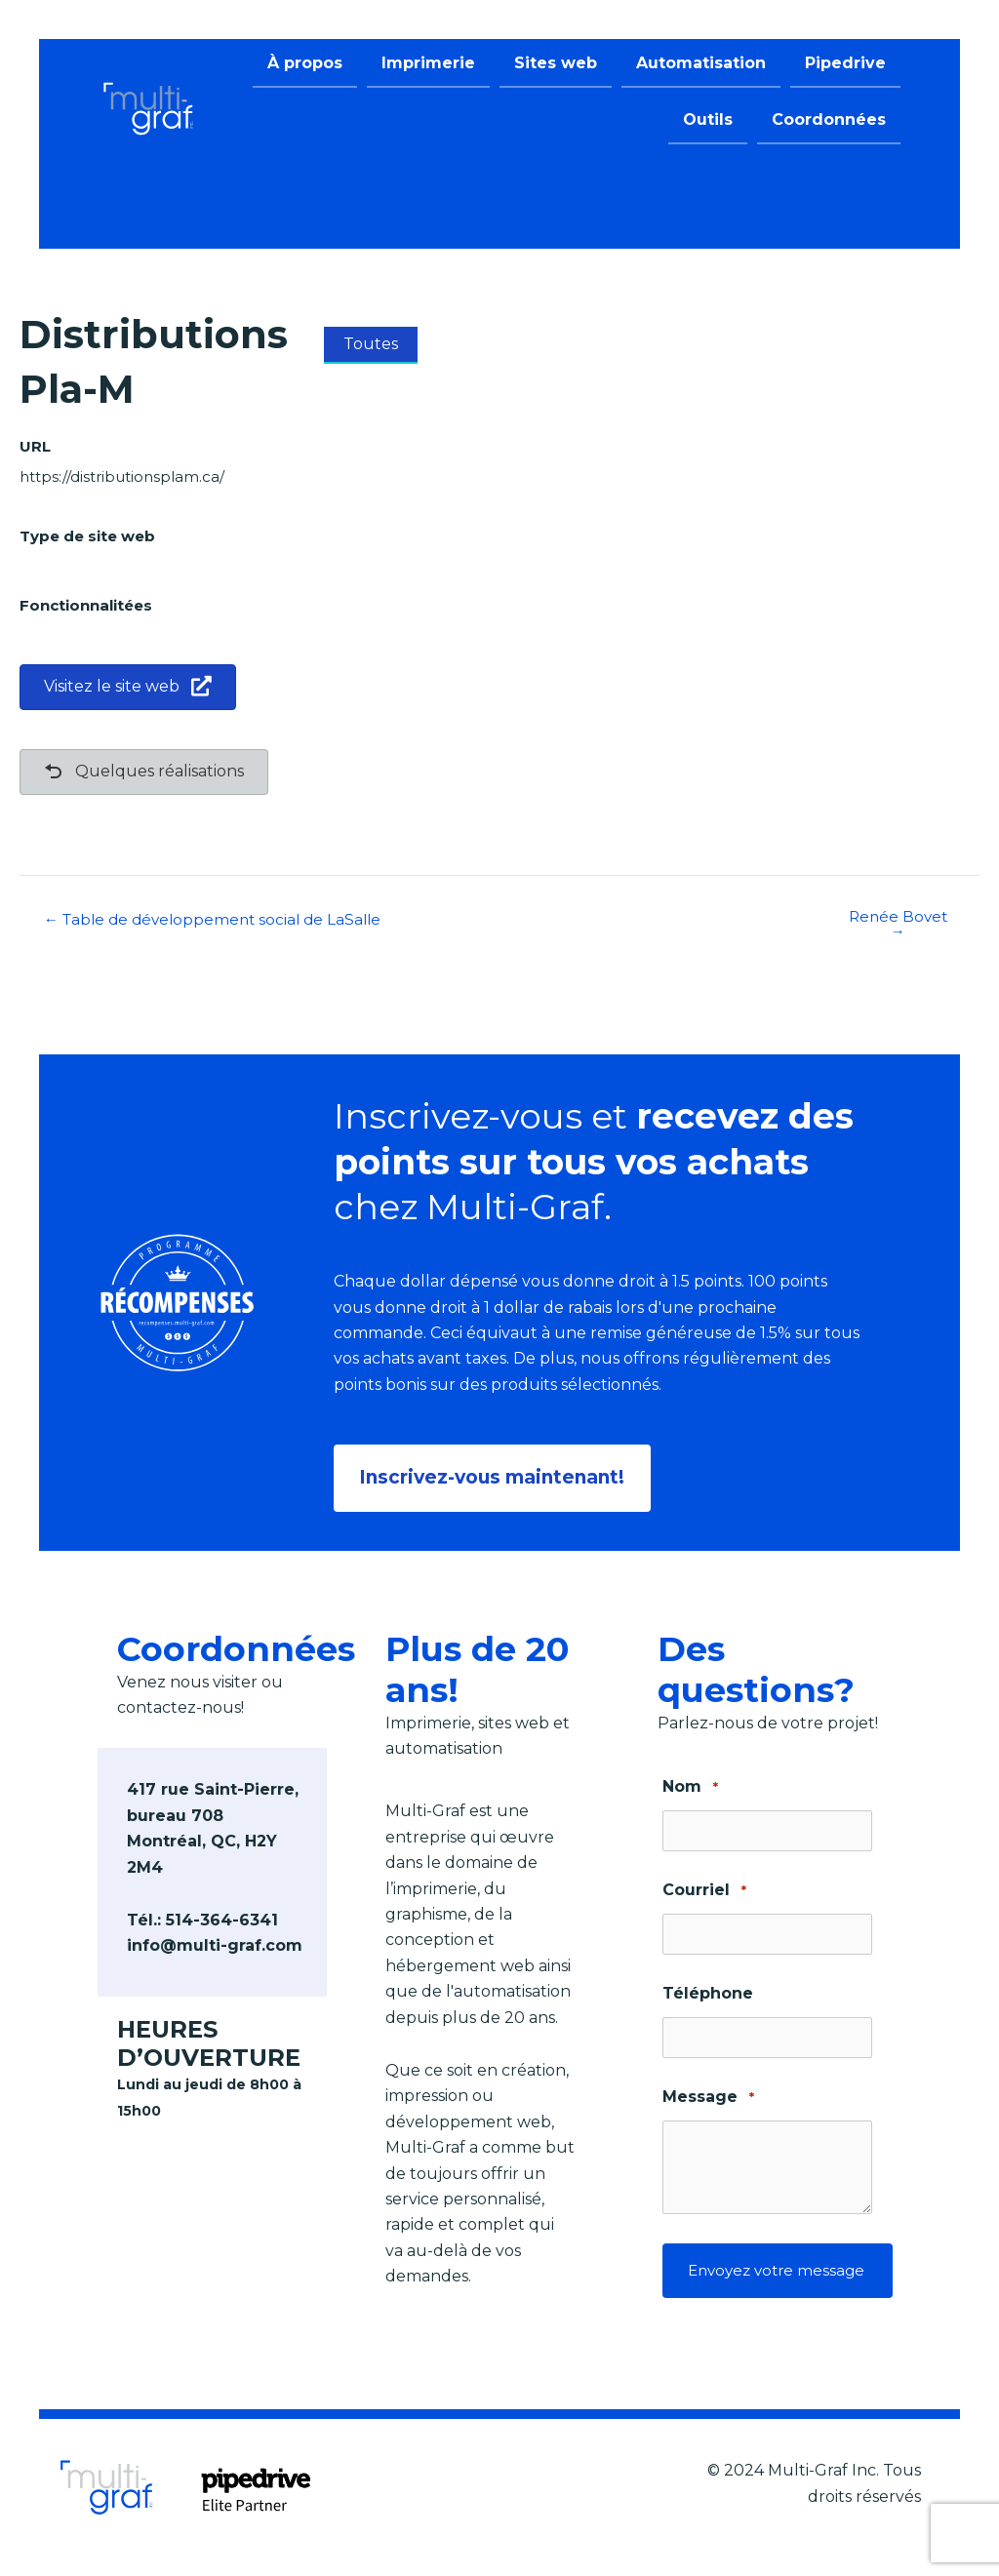  I want to click on [button], so click(496, 1476).